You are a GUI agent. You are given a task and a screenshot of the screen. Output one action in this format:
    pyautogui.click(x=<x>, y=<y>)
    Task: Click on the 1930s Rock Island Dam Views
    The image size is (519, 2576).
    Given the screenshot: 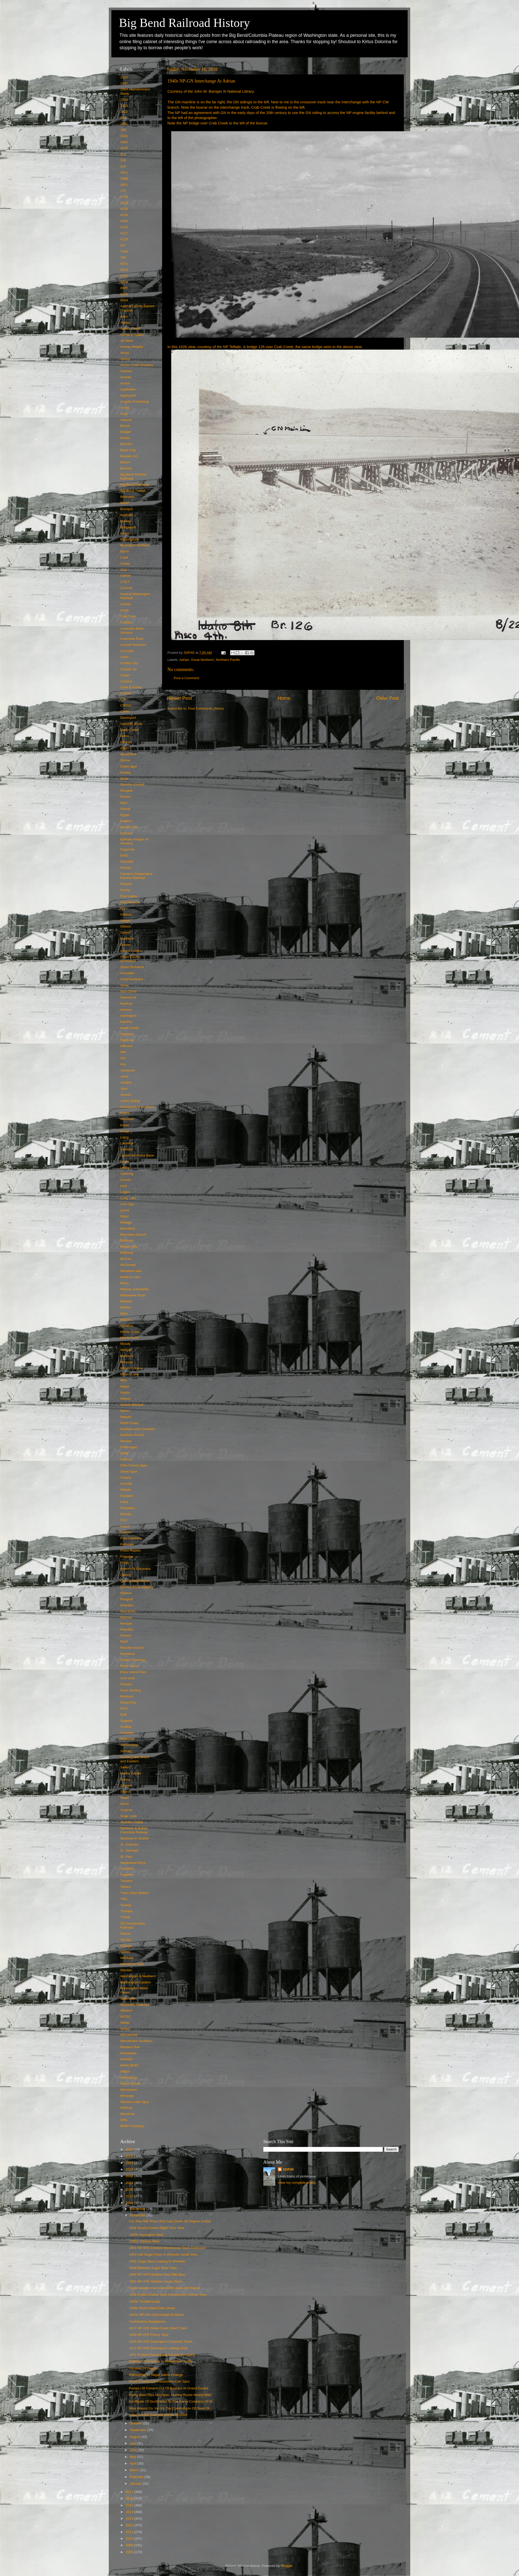 What is the action you would take?
    pyautogui.click(x=152, y=2308)
    